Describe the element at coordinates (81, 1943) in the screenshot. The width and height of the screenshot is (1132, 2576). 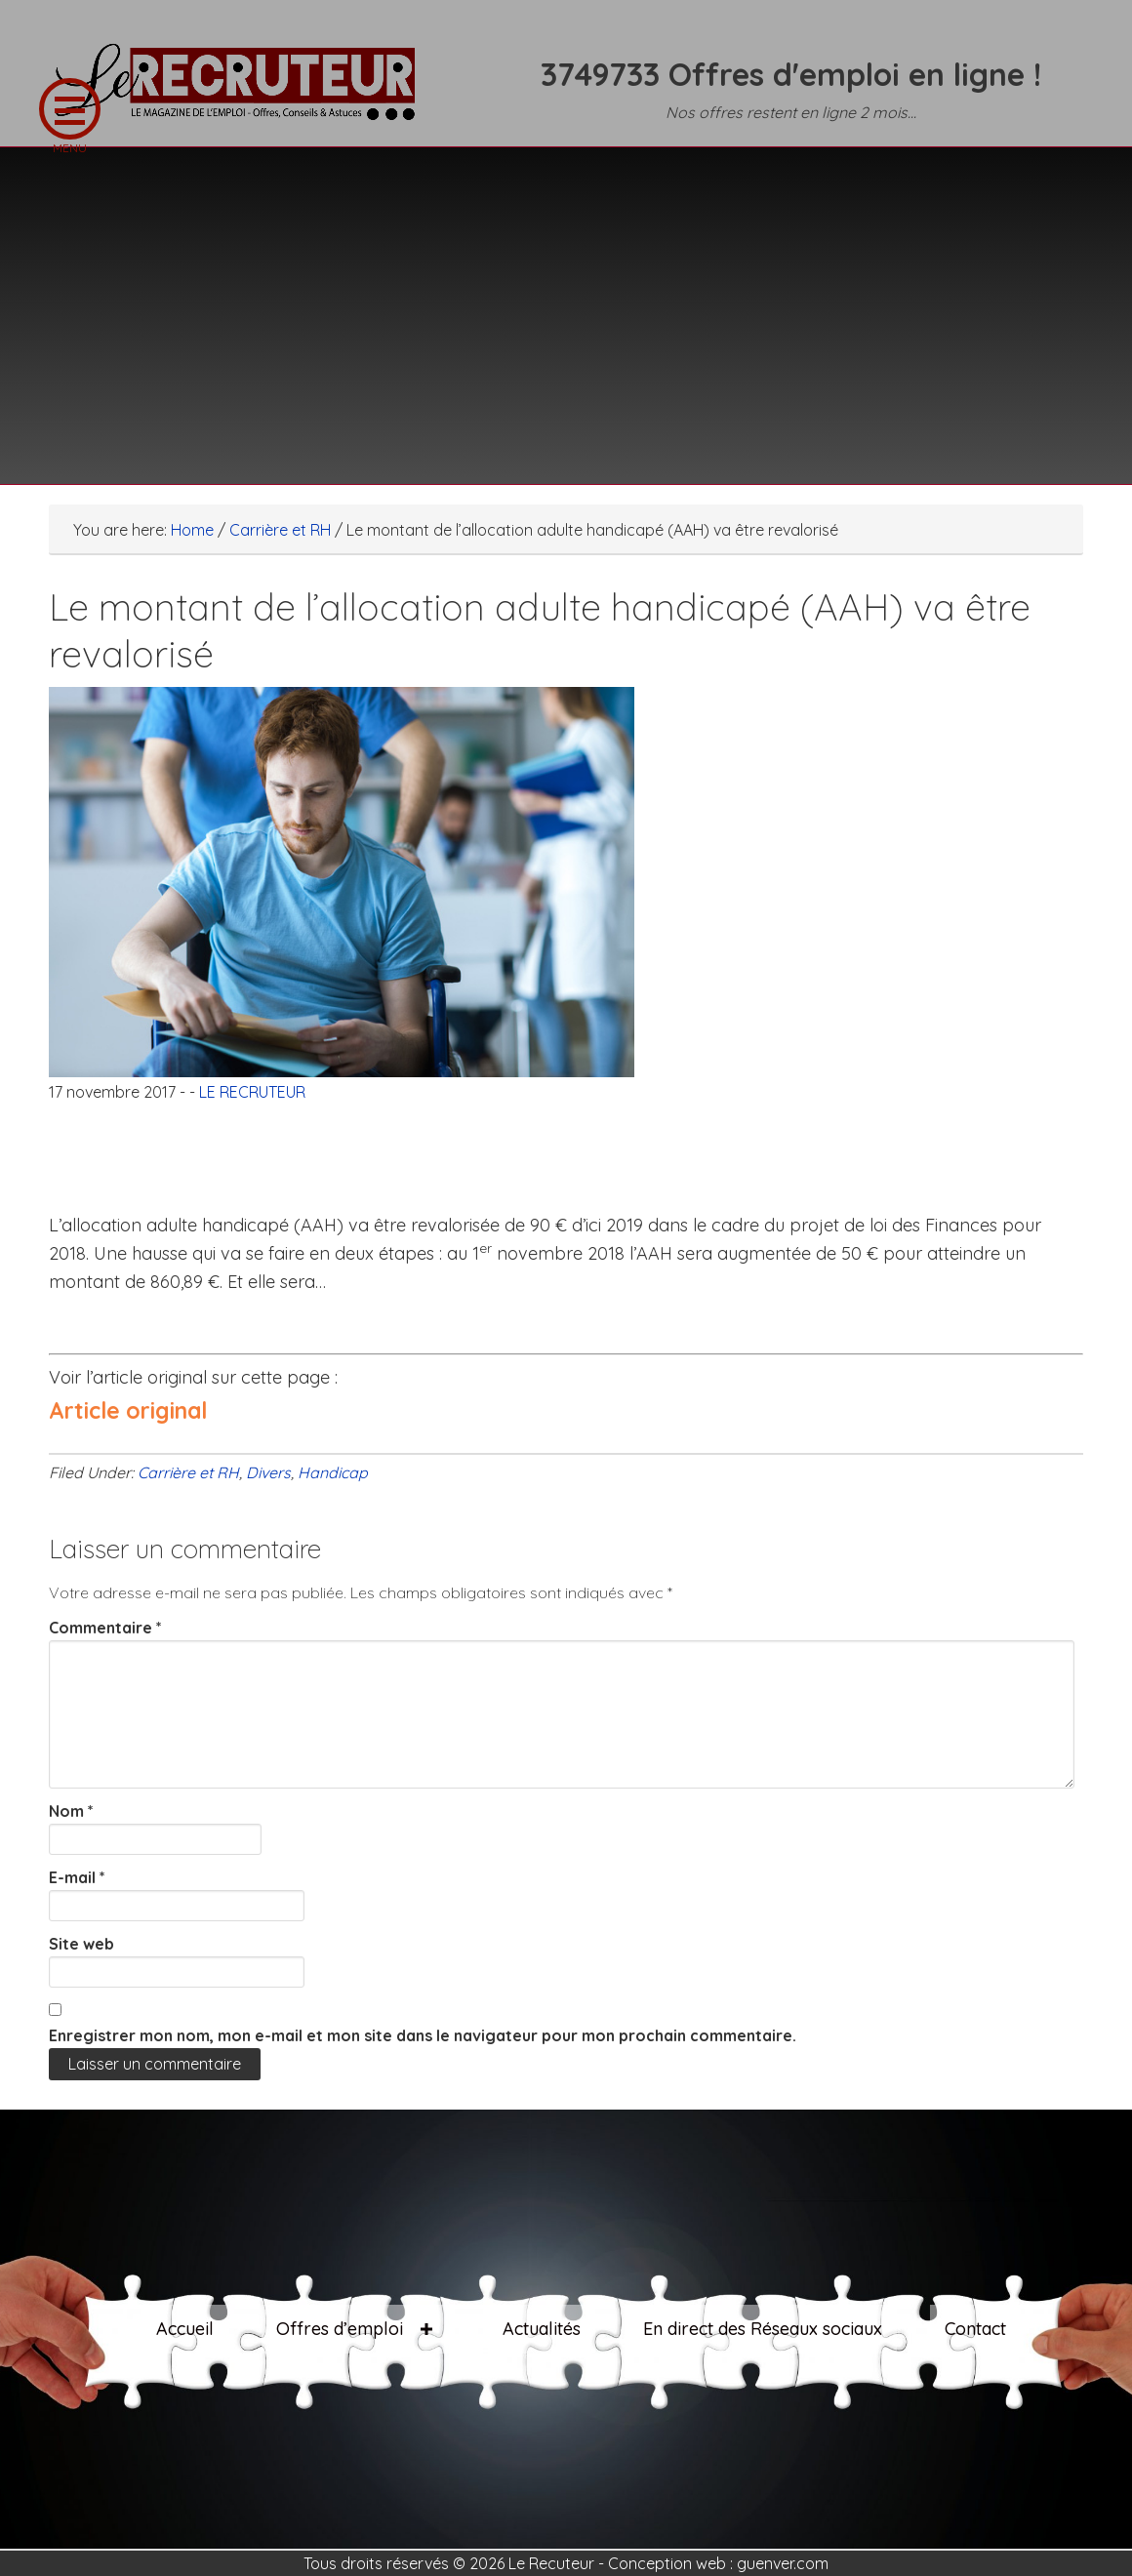
I see `Site web` at that location.